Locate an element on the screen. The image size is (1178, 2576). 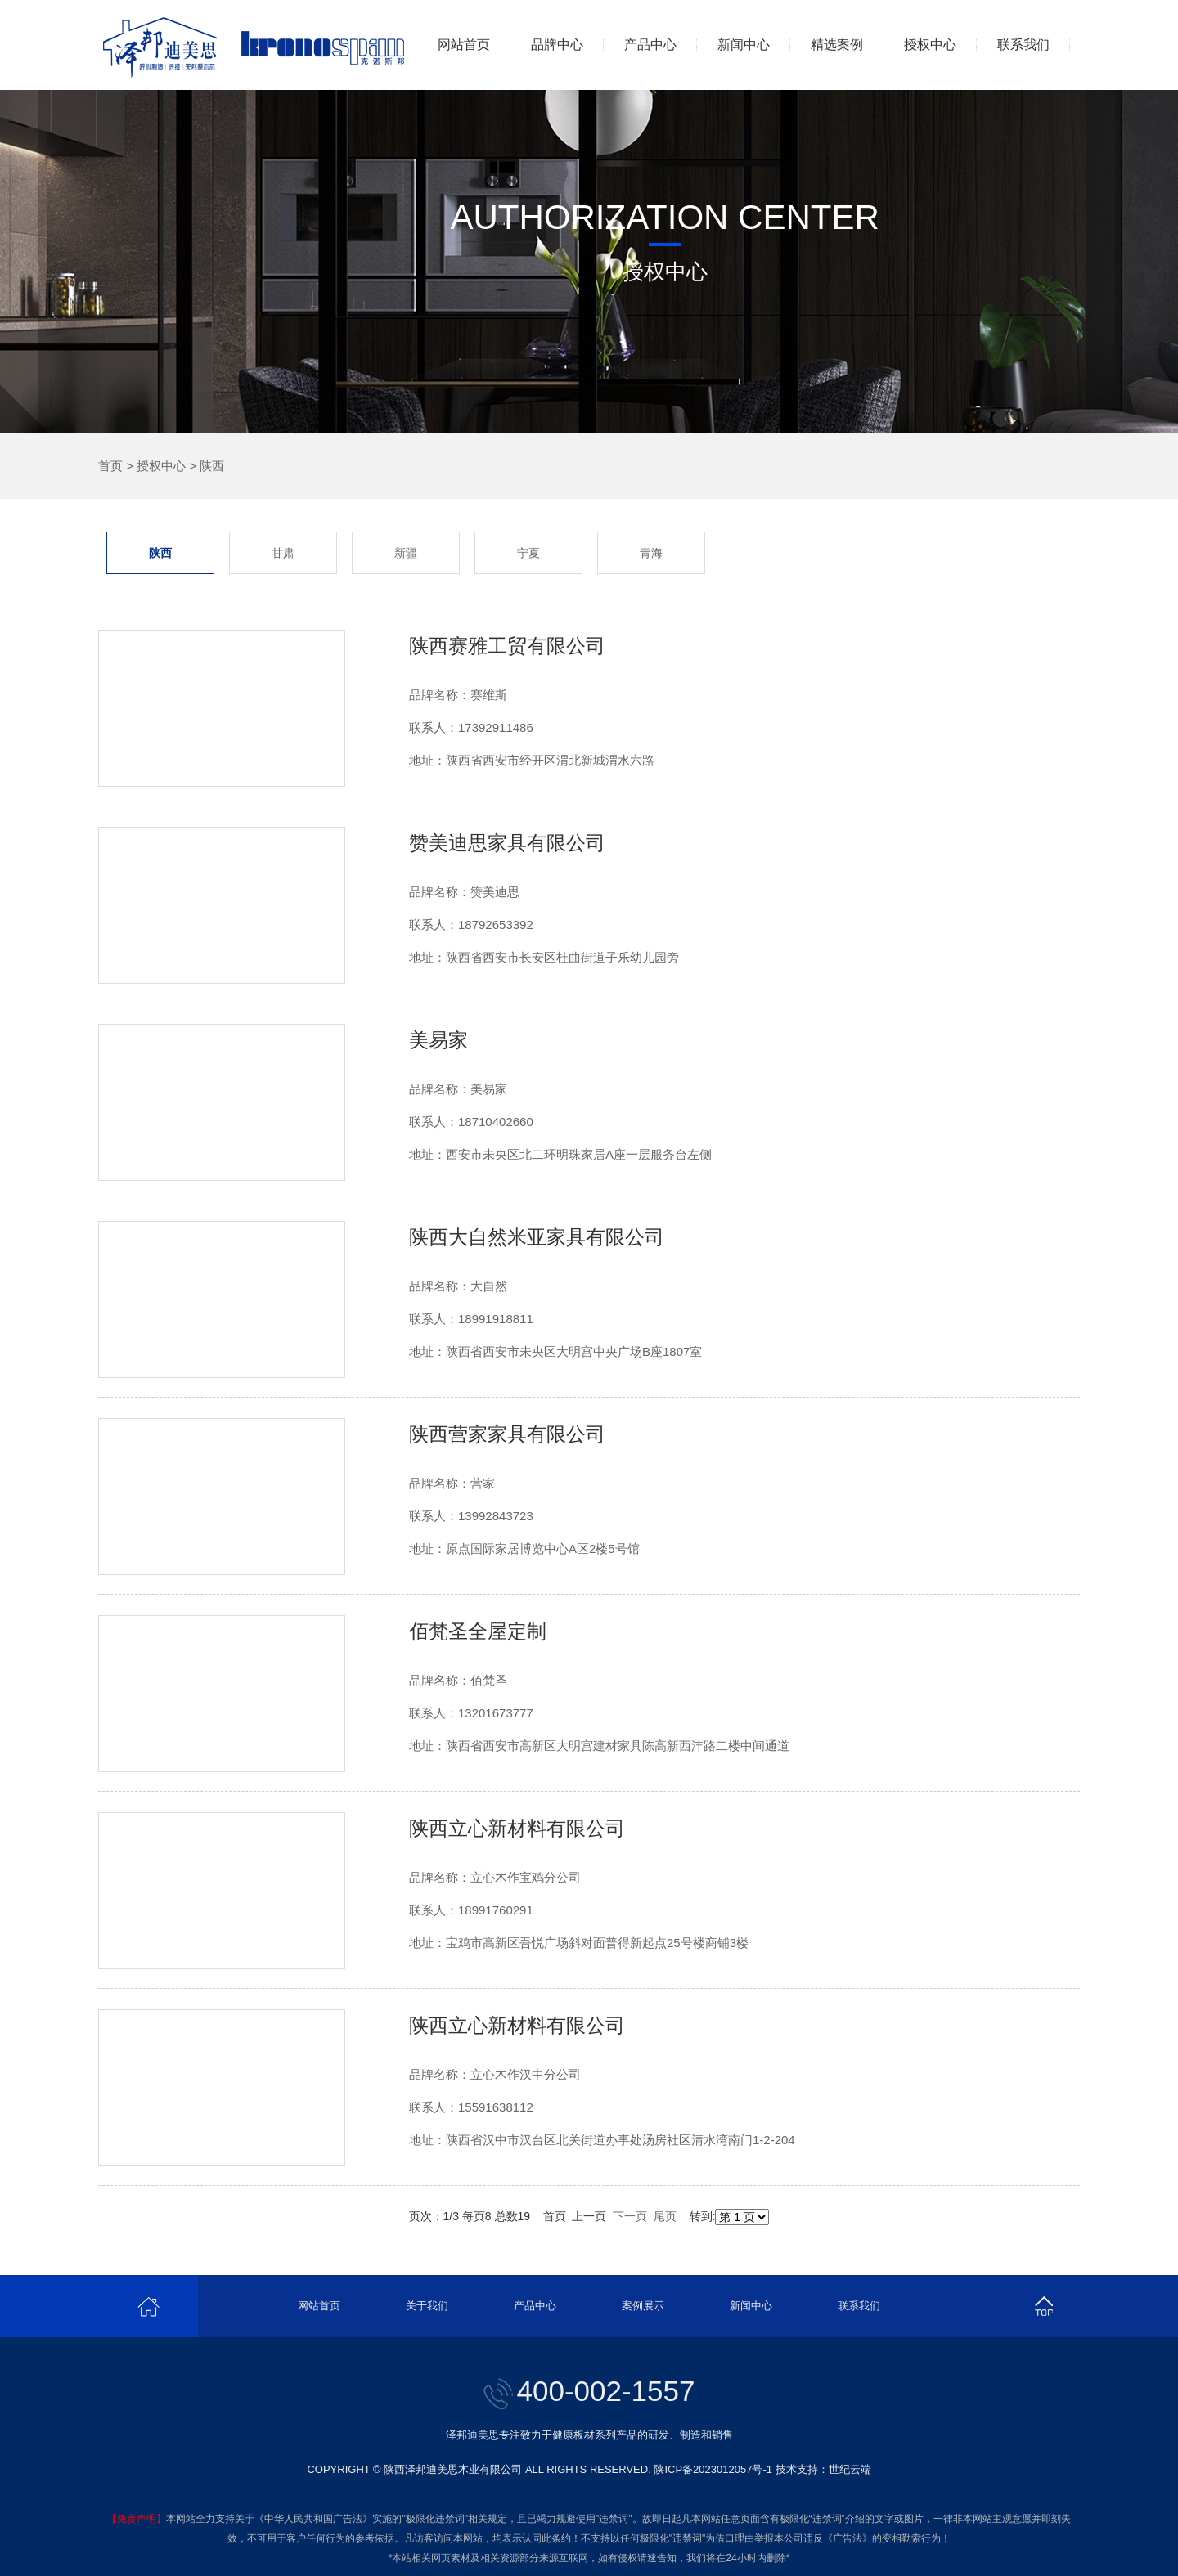
青海 is located at coordinates (651, 552).